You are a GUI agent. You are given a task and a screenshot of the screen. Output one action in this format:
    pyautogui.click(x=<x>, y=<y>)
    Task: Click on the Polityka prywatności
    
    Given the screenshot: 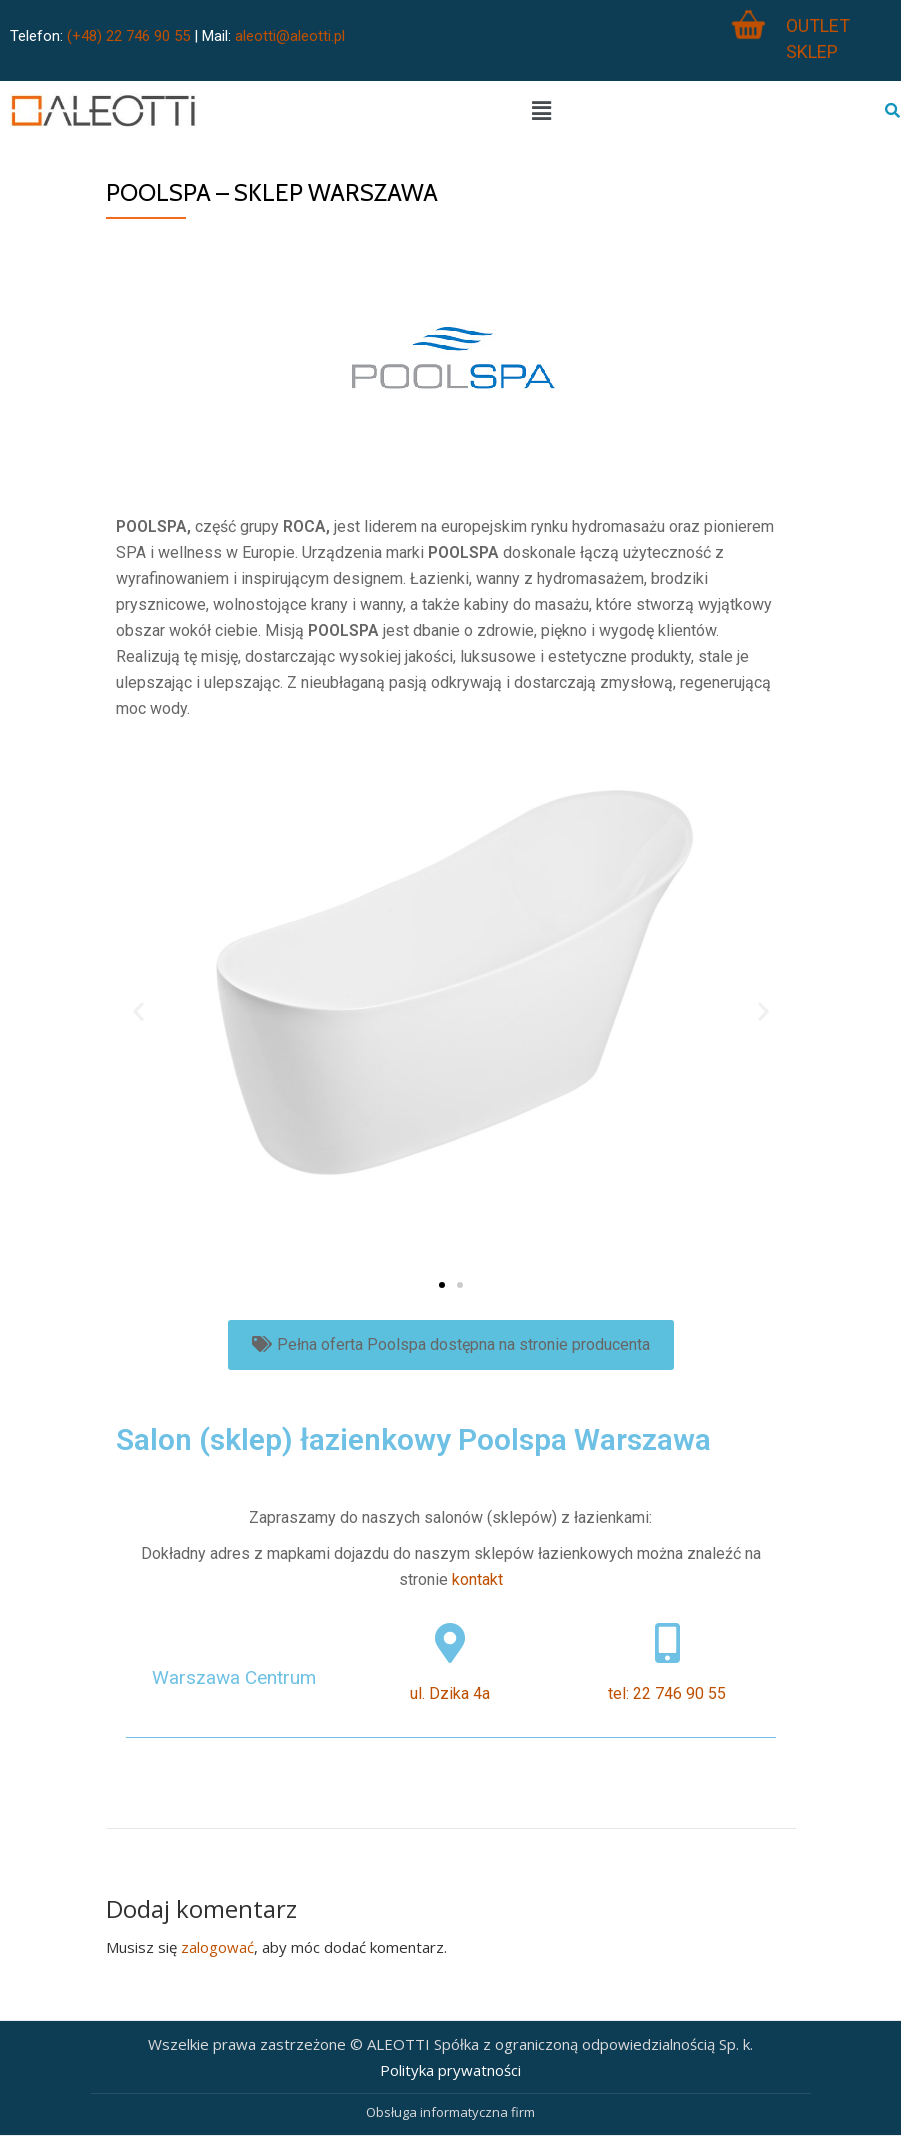 What is the action you would take?
    pyautogui.click(x=450, y=2070)
    